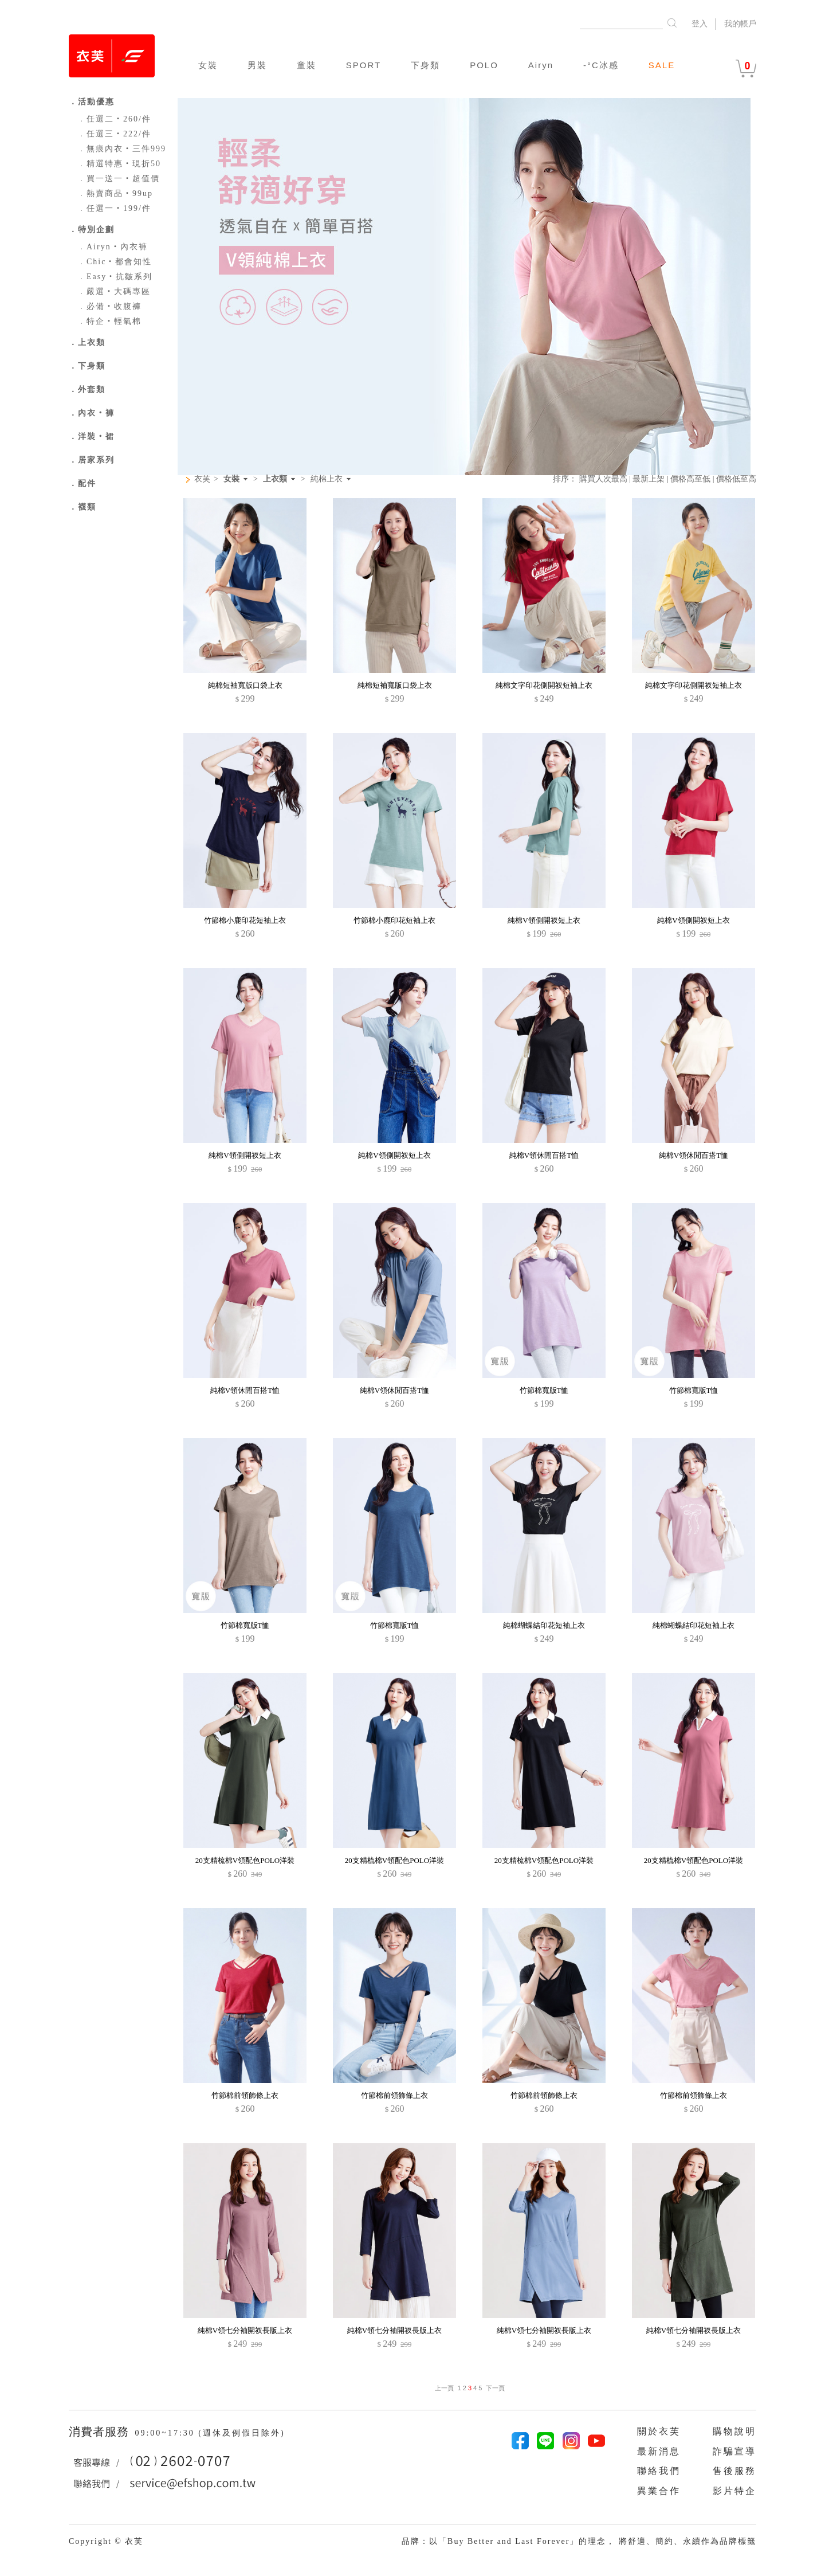 The image size is (825, 2576). Describe the element at coordinates (112, 246) in the screenshot. I see `Airyn‧內衣褲` at that location.